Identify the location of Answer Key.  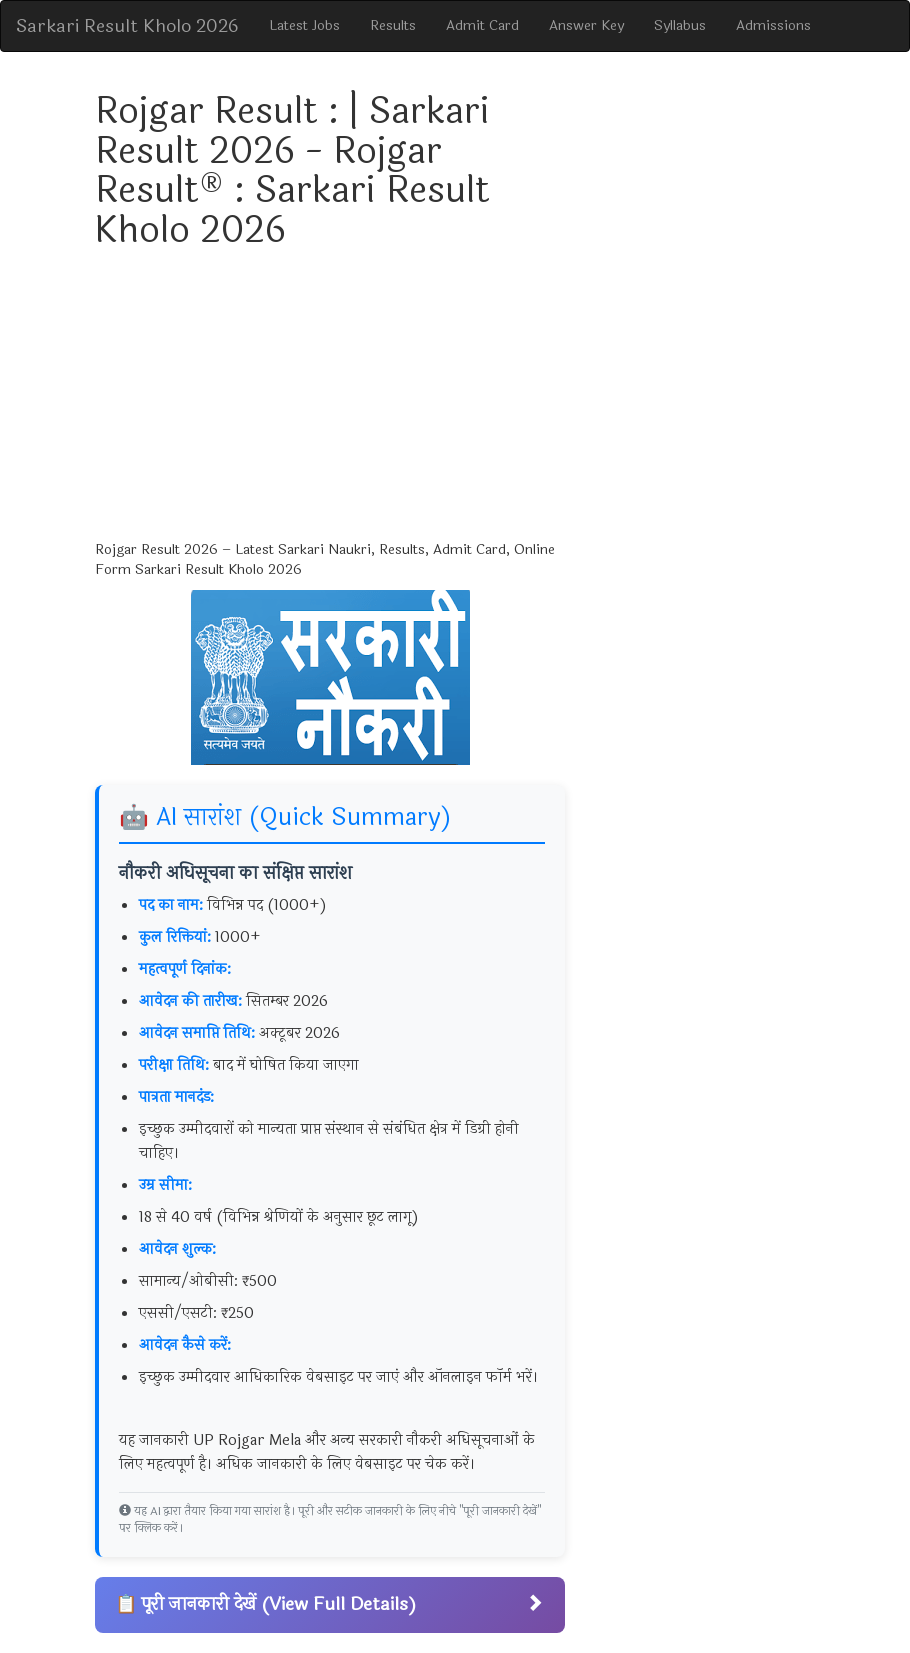
(586, 25).